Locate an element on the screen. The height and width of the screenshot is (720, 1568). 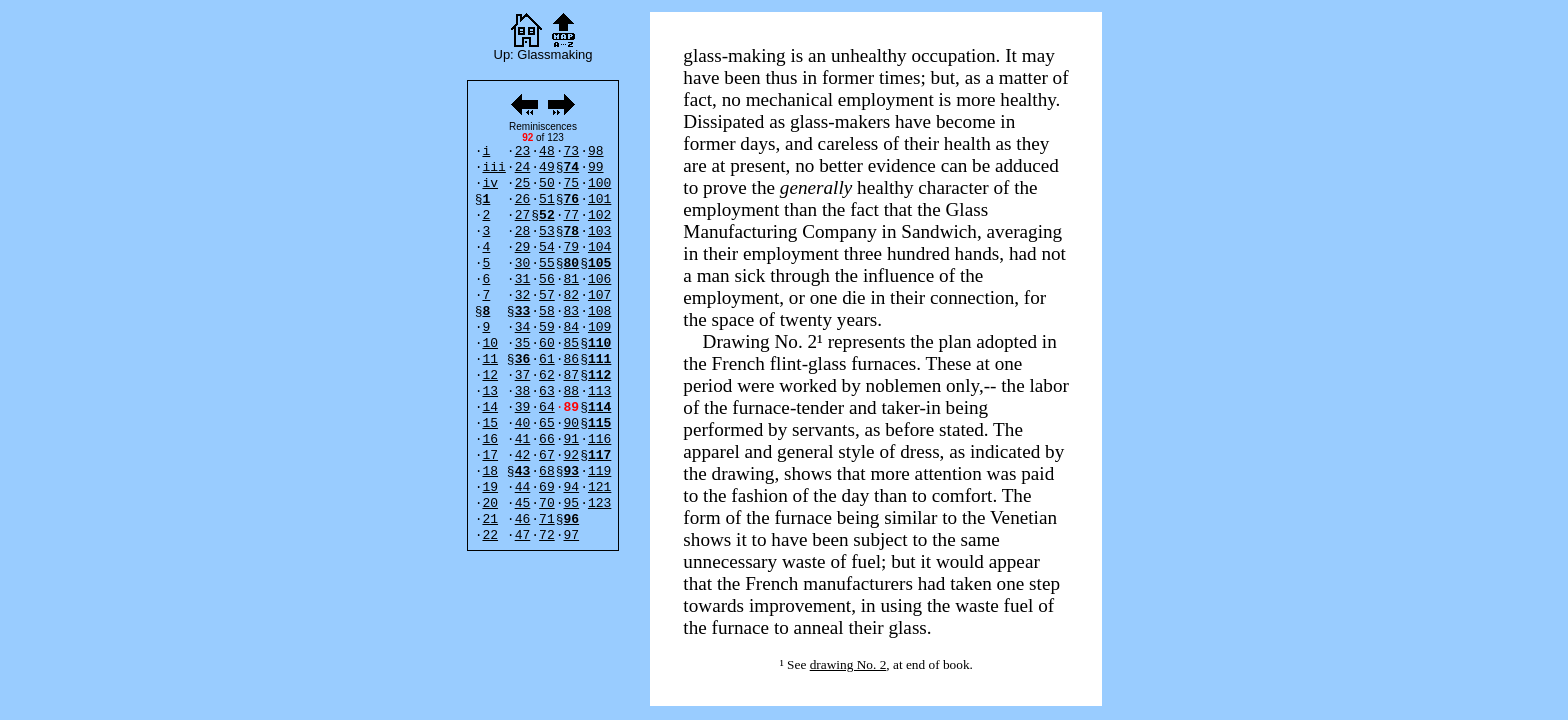
96 is located at coordinates (572, 519).